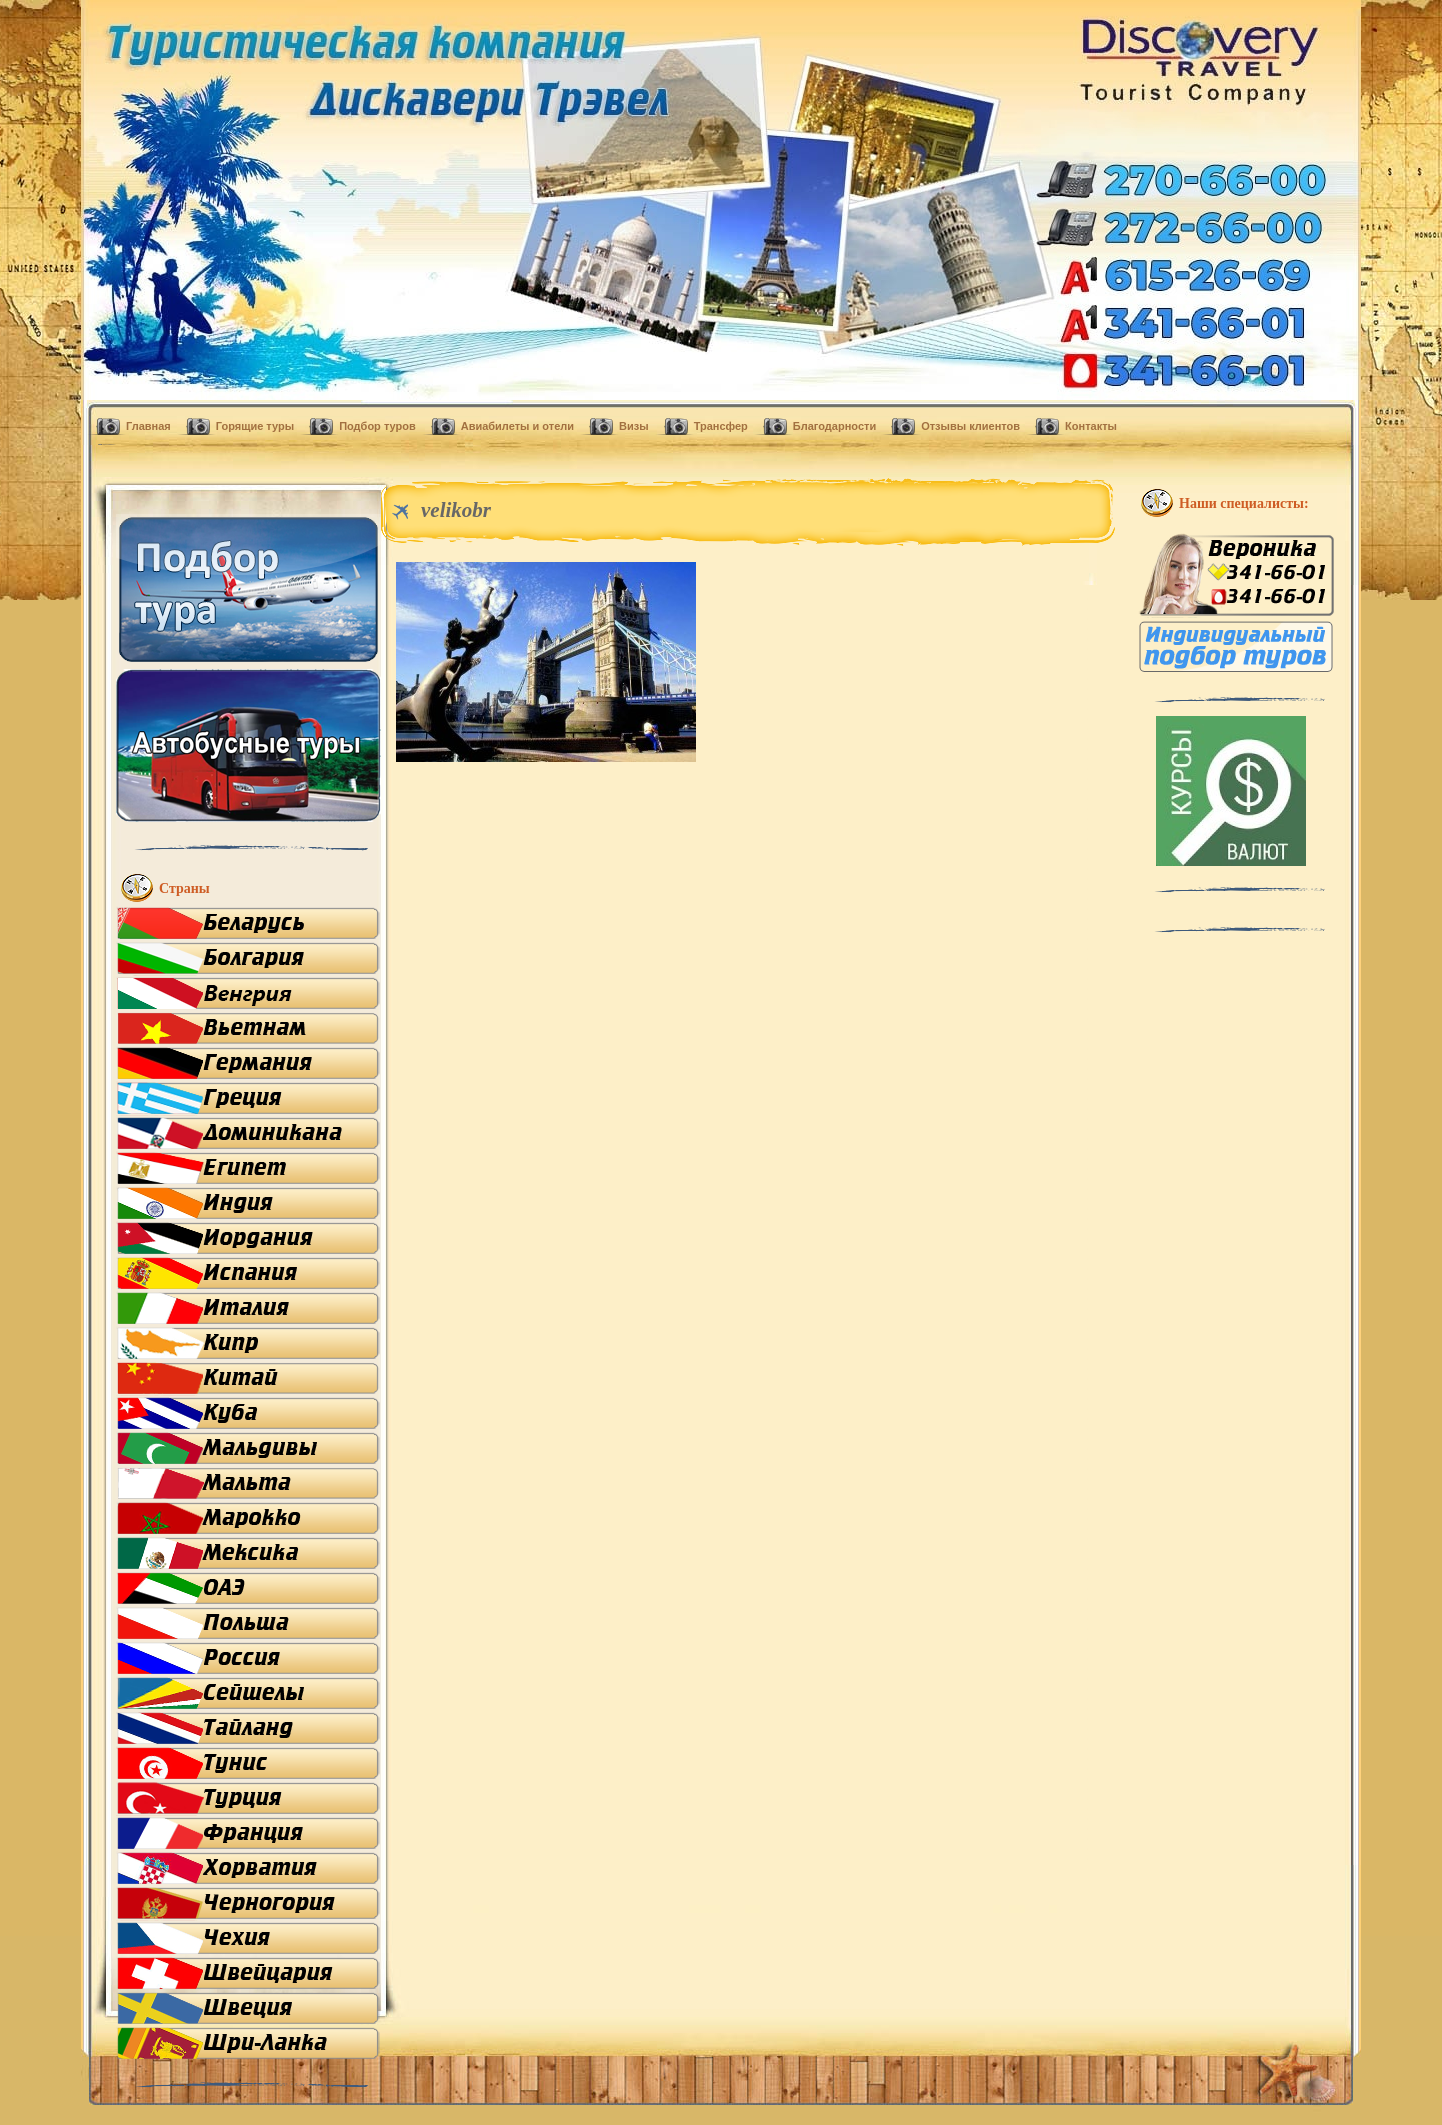 The height and width of the screenshot is (2125, 1442). Describe the element at coordinates (377, 426) in the screenshot. I see `Подбор туров` at that location.